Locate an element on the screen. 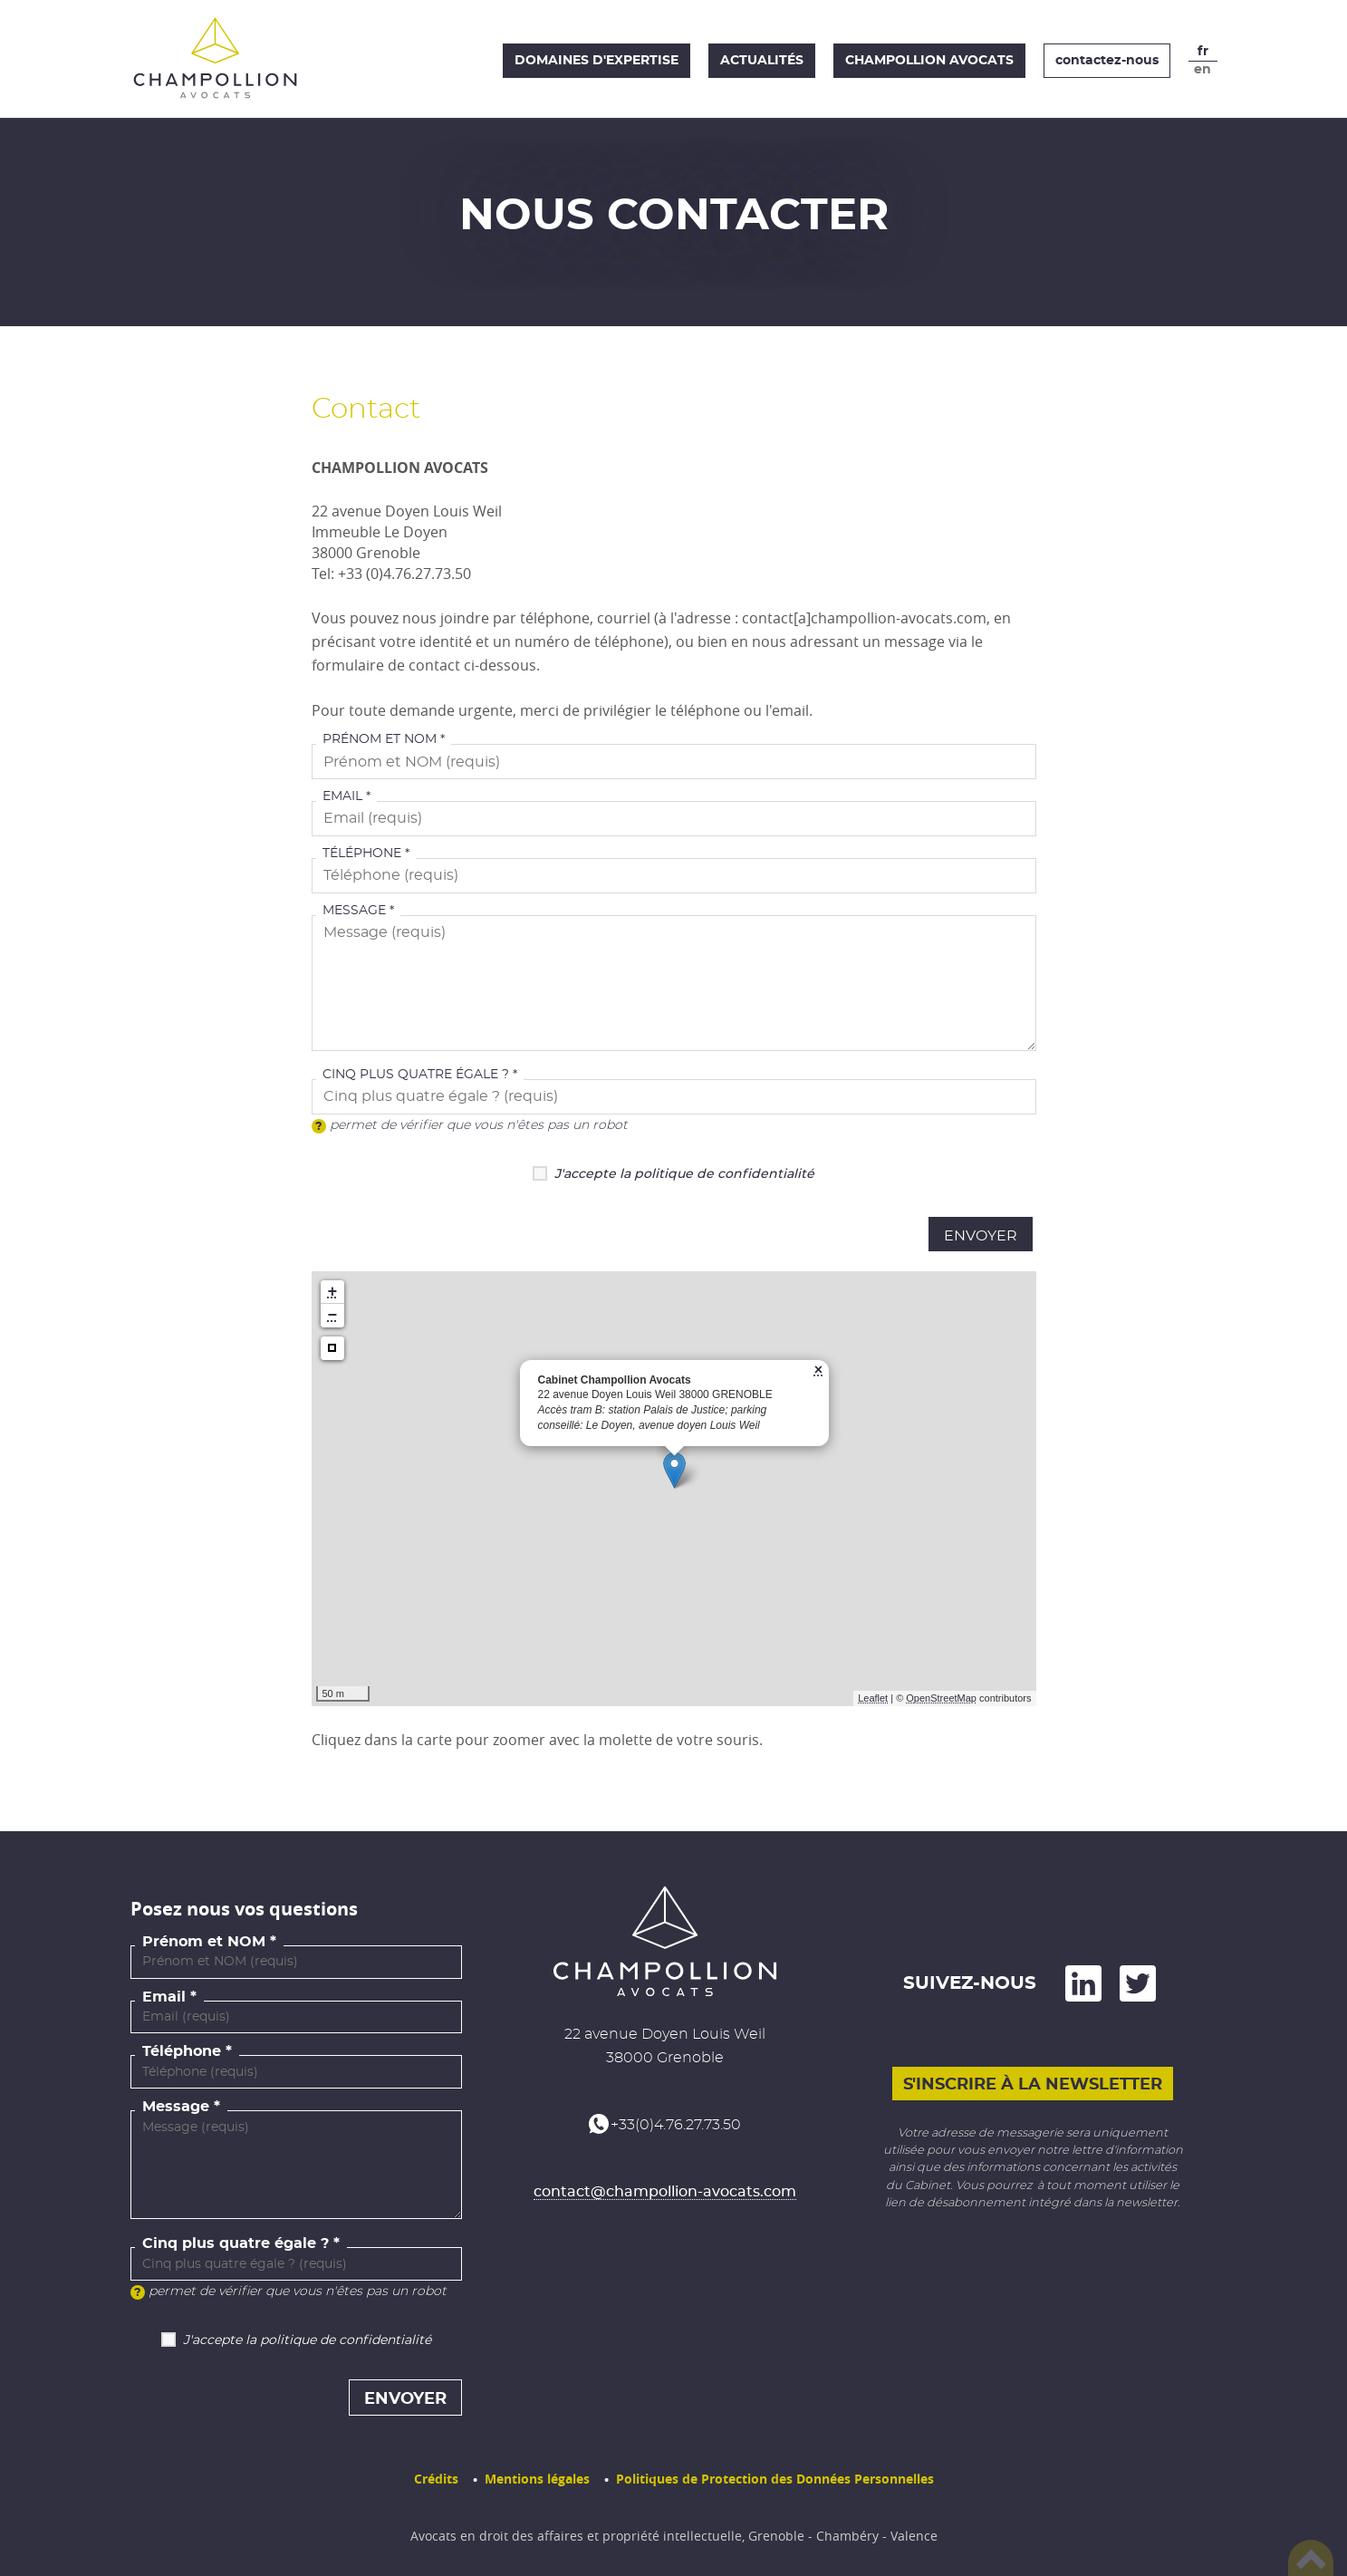 This screenshot has width=1347, height=2576. S'inscrire à la newsletter is located at coordinates (1032, 2085).